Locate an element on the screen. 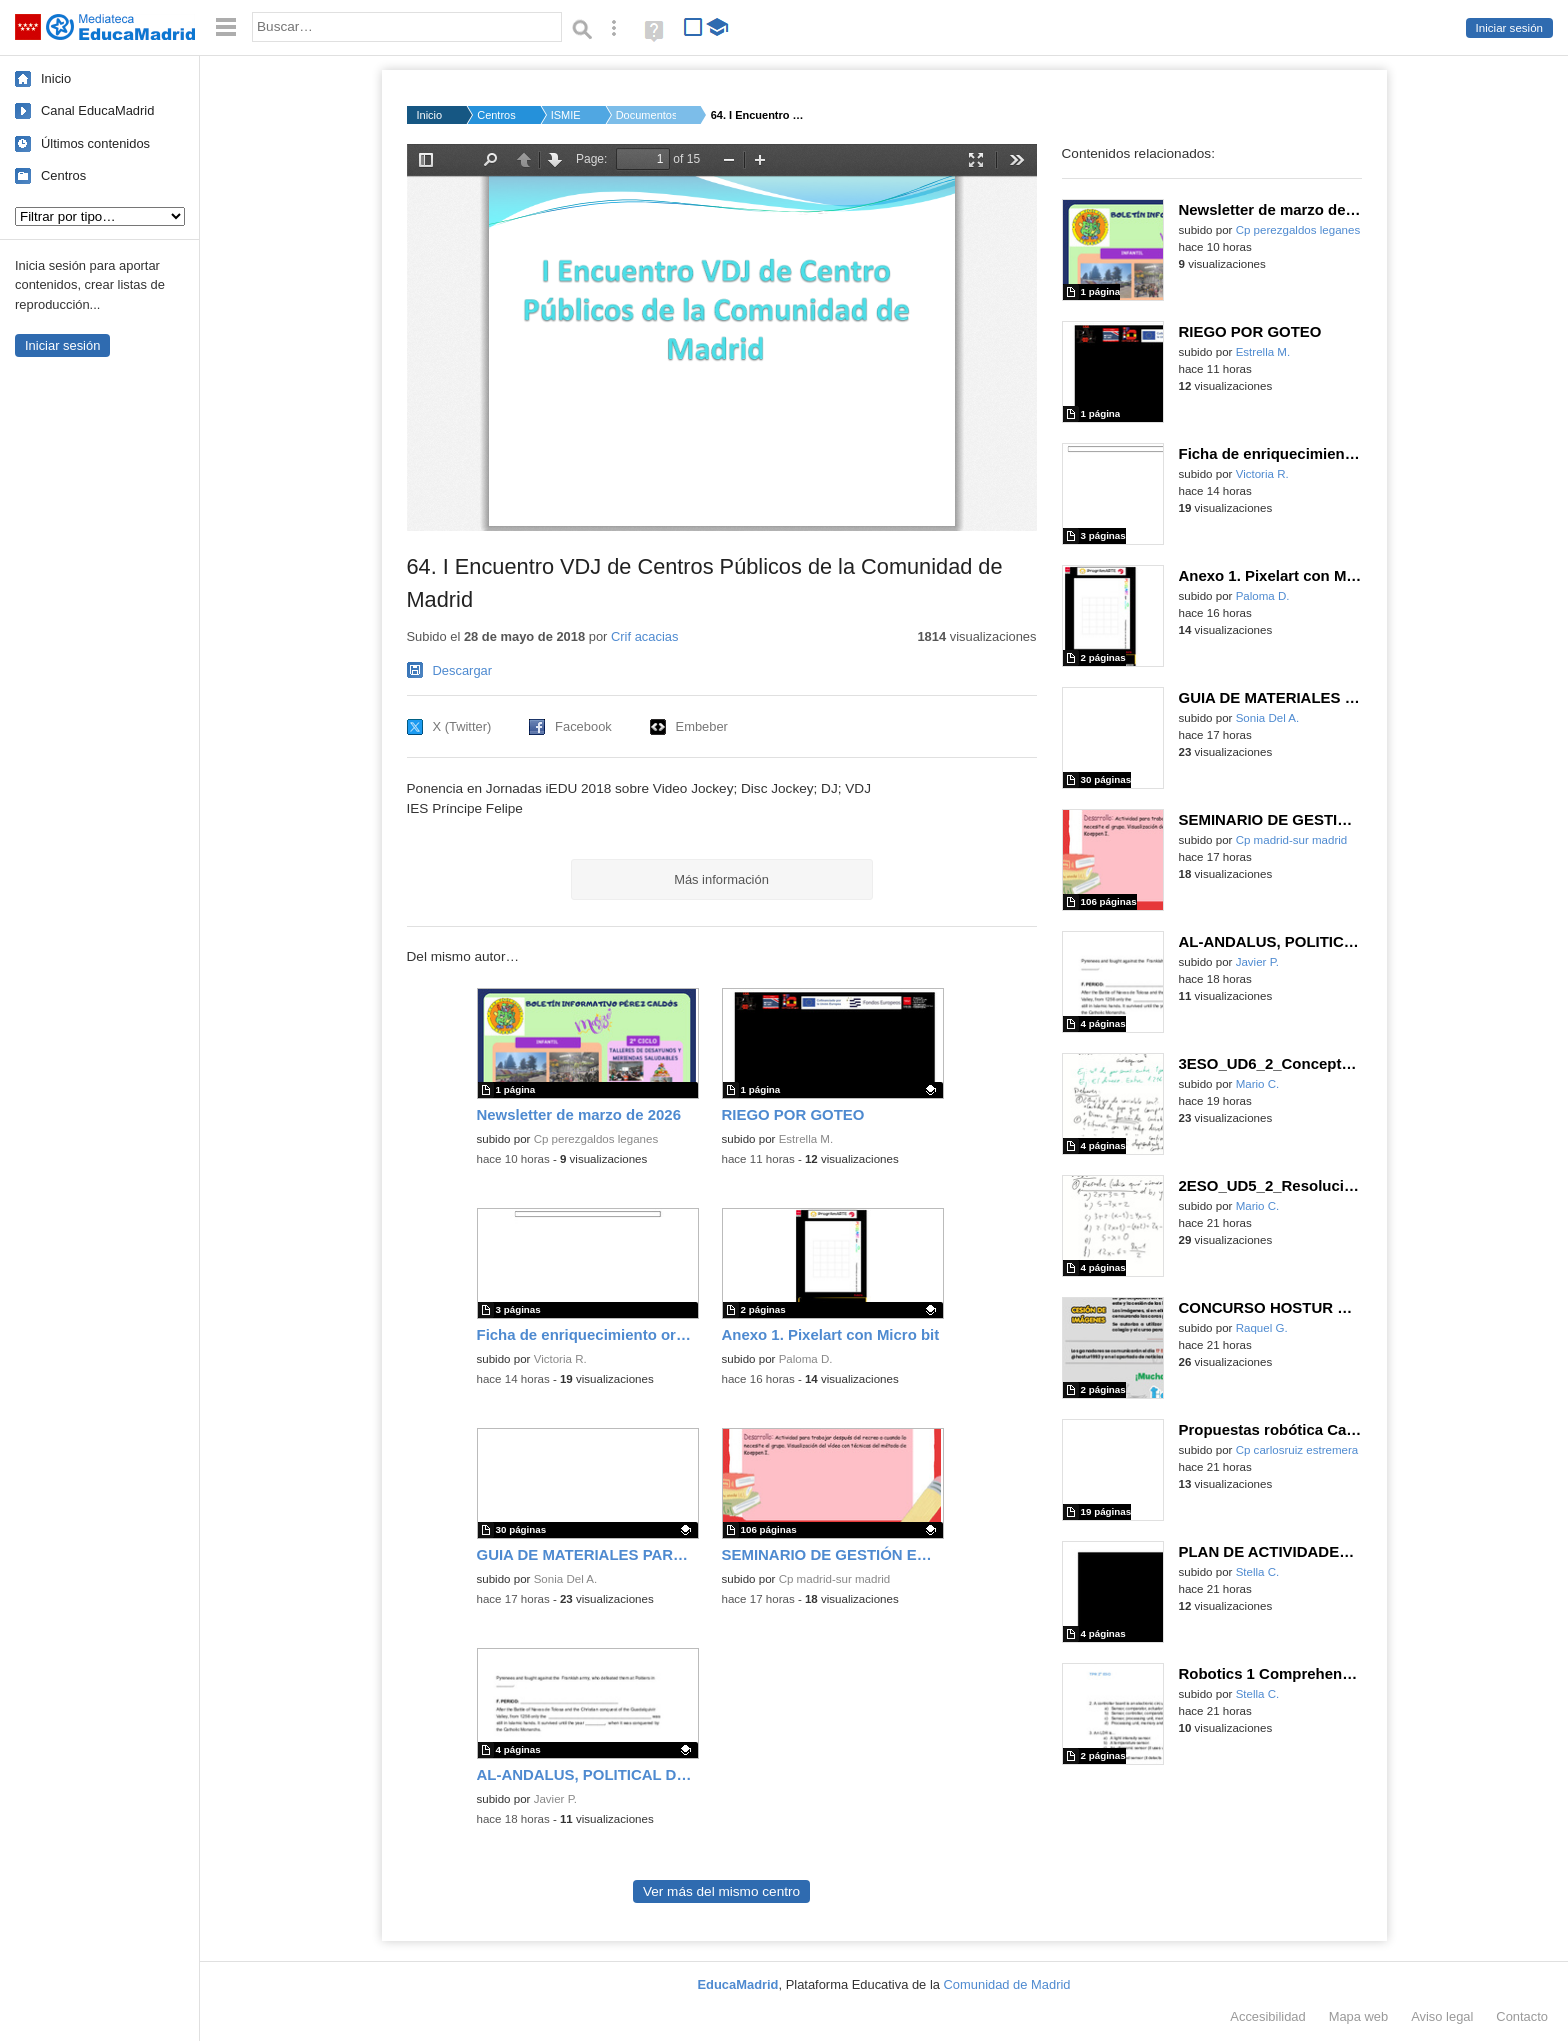 This screenshot has width=1568, height=2041. Contacto is located at coordinates (1522, 2016).